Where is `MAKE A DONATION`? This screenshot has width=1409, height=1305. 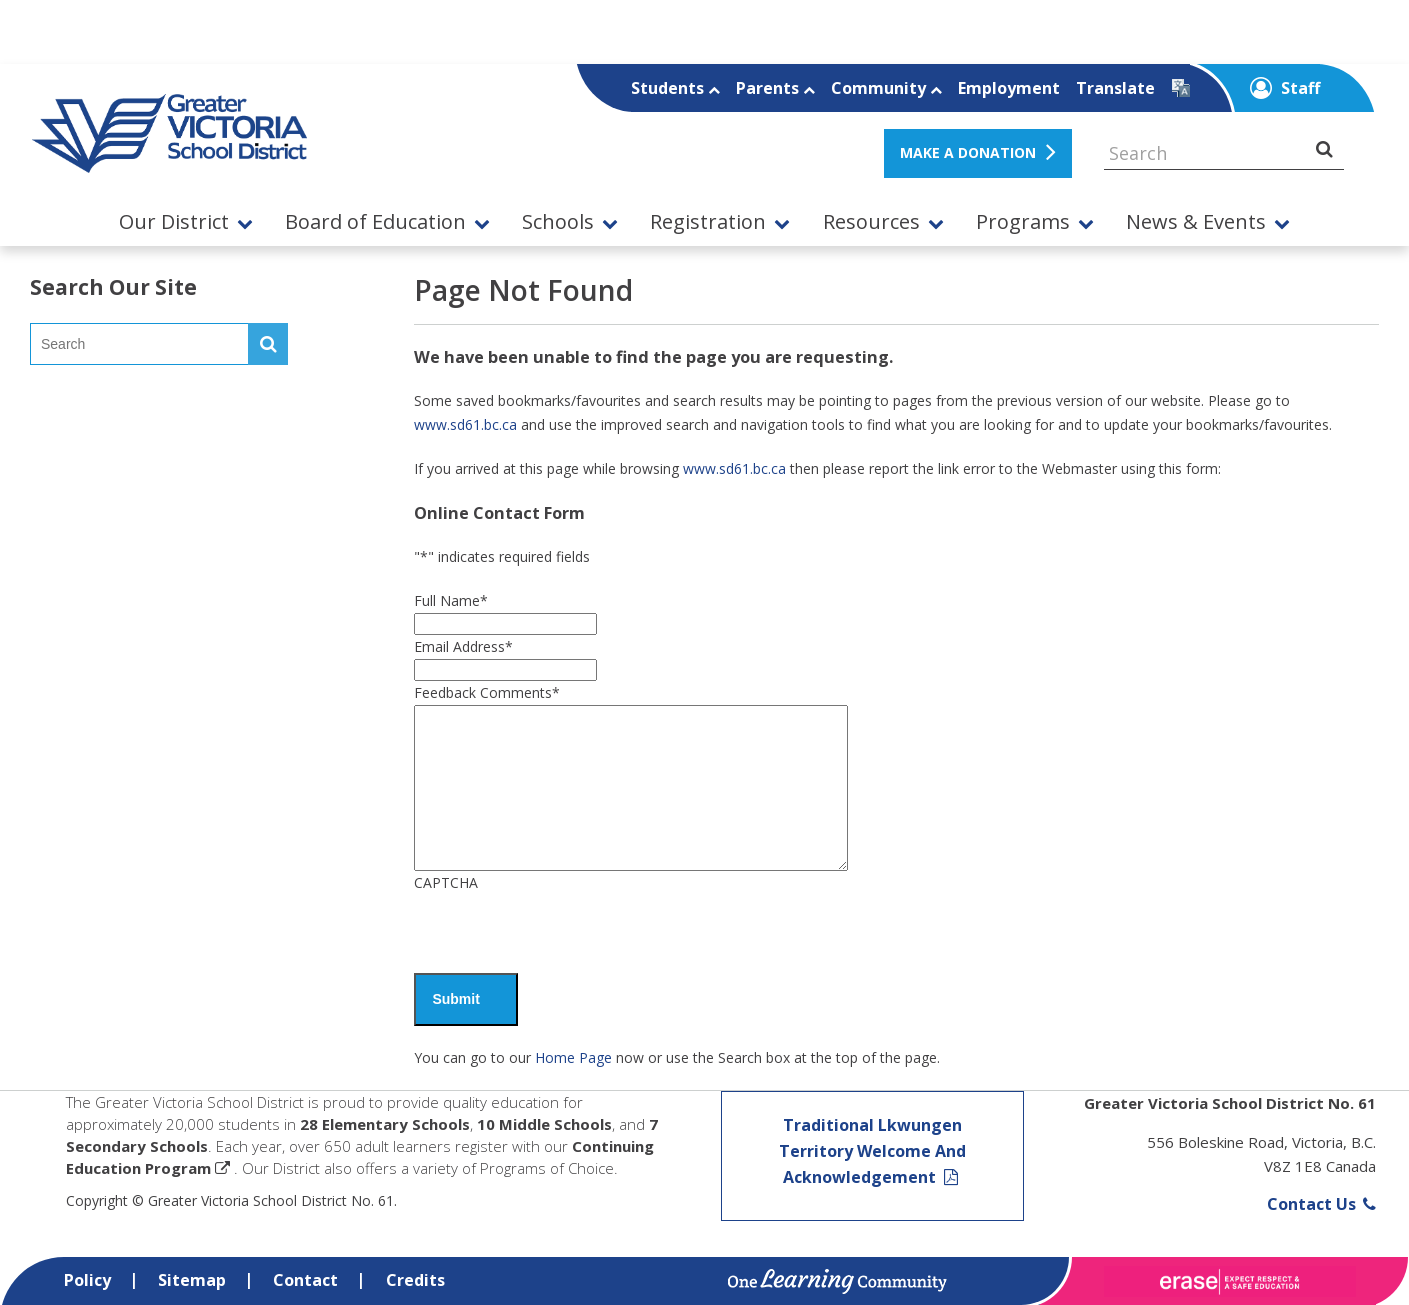 MAKE A DONATION is located at coordinates (968, 152).